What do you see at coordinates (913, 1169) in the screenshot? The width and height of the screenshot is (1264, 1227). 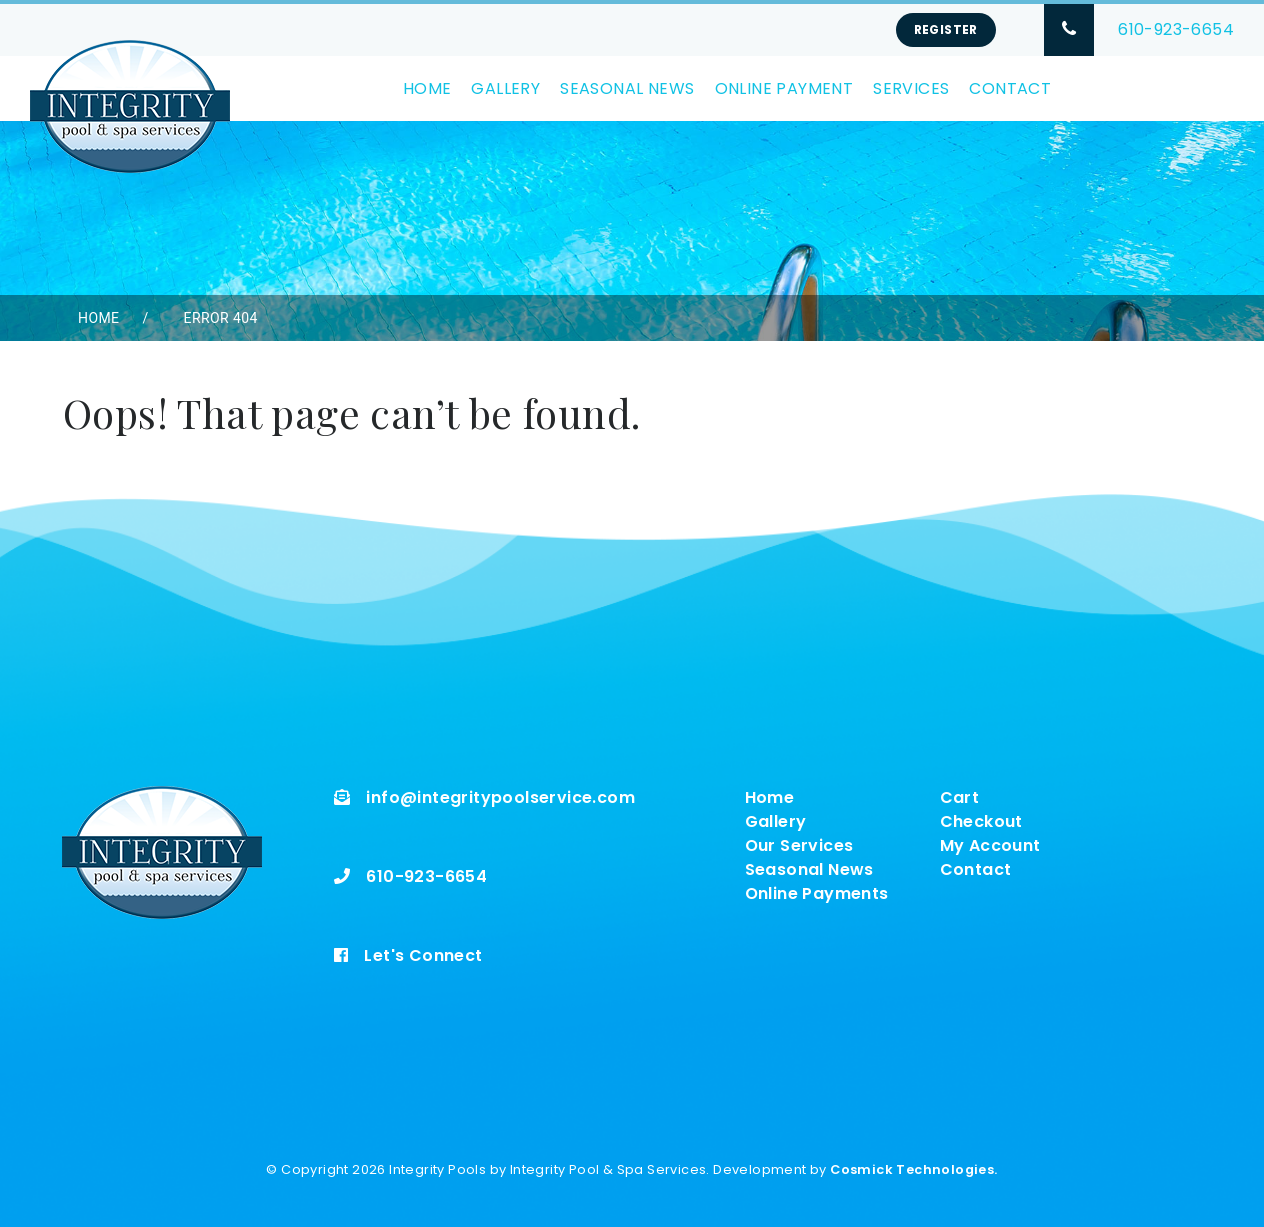 I see `Cosmick Technologies.` at bounding box center [913, 1169].